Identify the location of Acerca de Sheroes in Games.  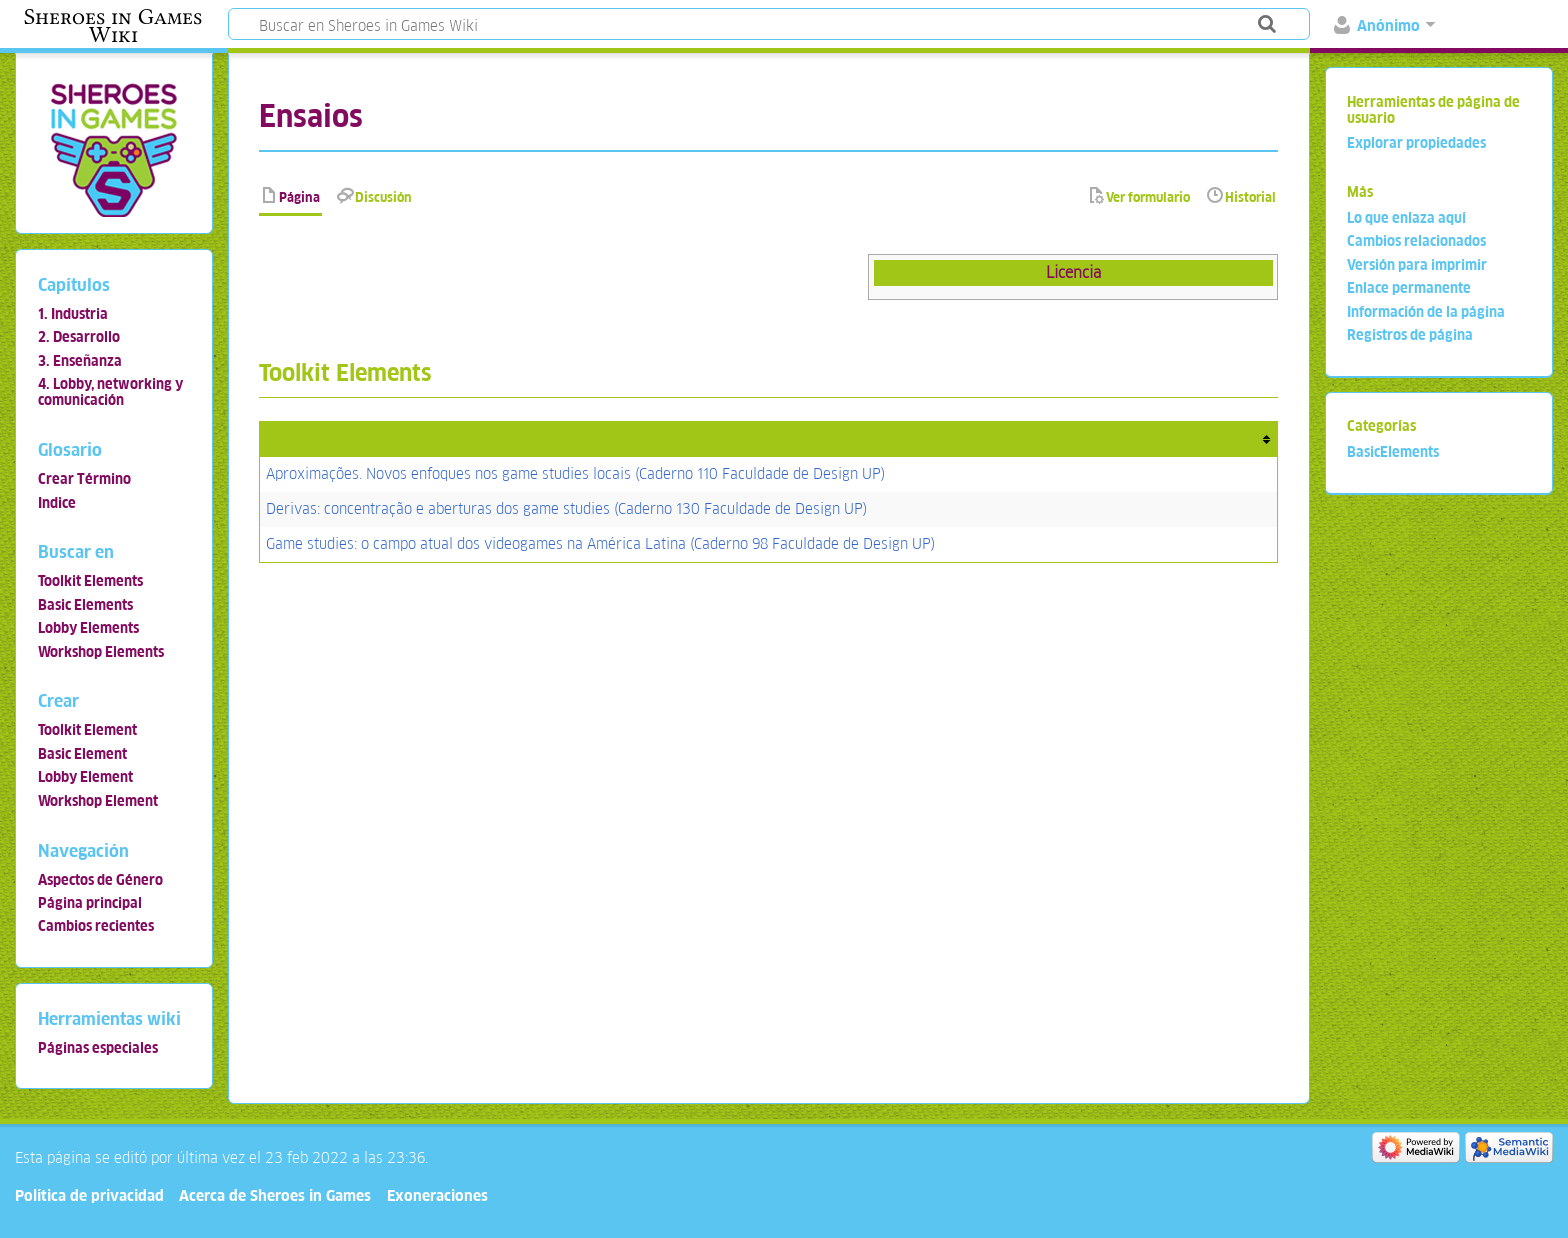
(275, 1195).